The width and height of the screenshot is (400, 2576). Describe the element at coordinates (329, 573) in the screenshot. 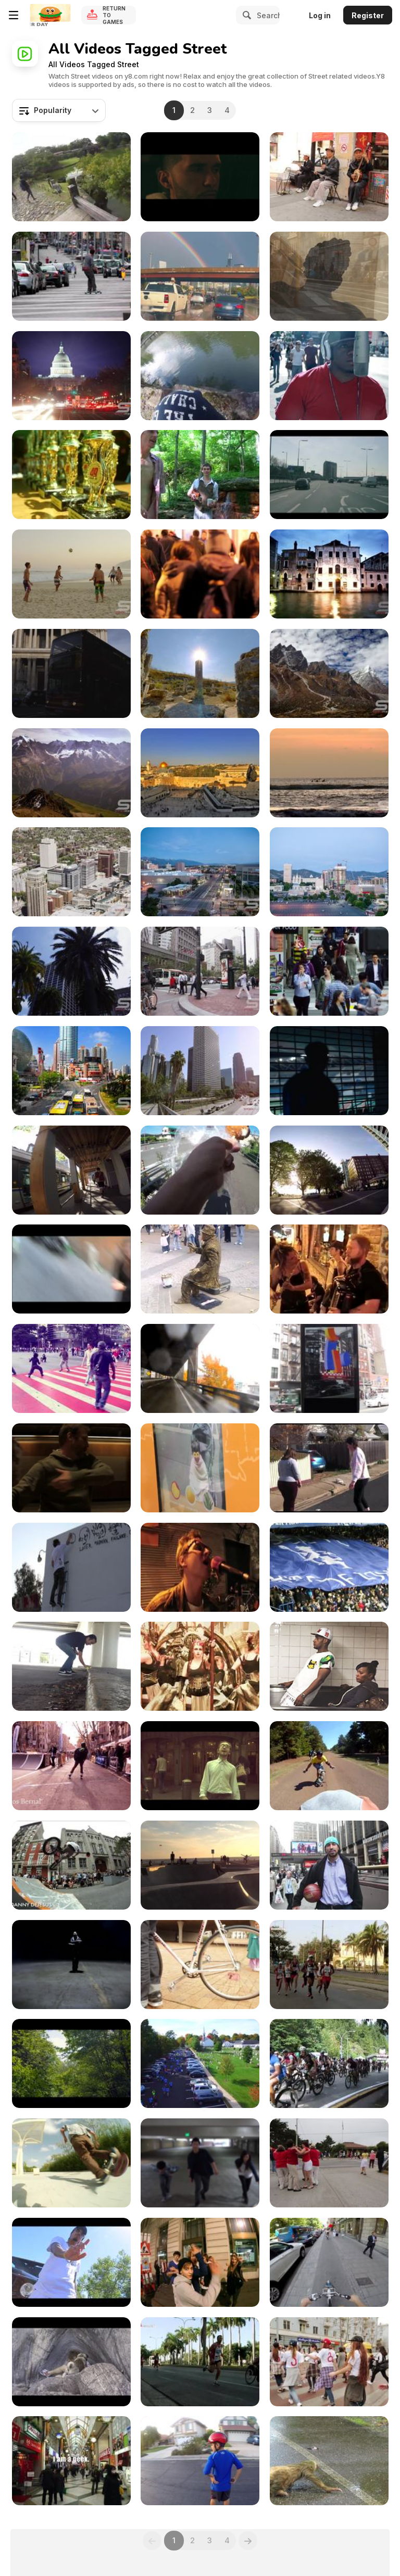

I see `[Unique UHD Sample Footage Demo]` at that location.